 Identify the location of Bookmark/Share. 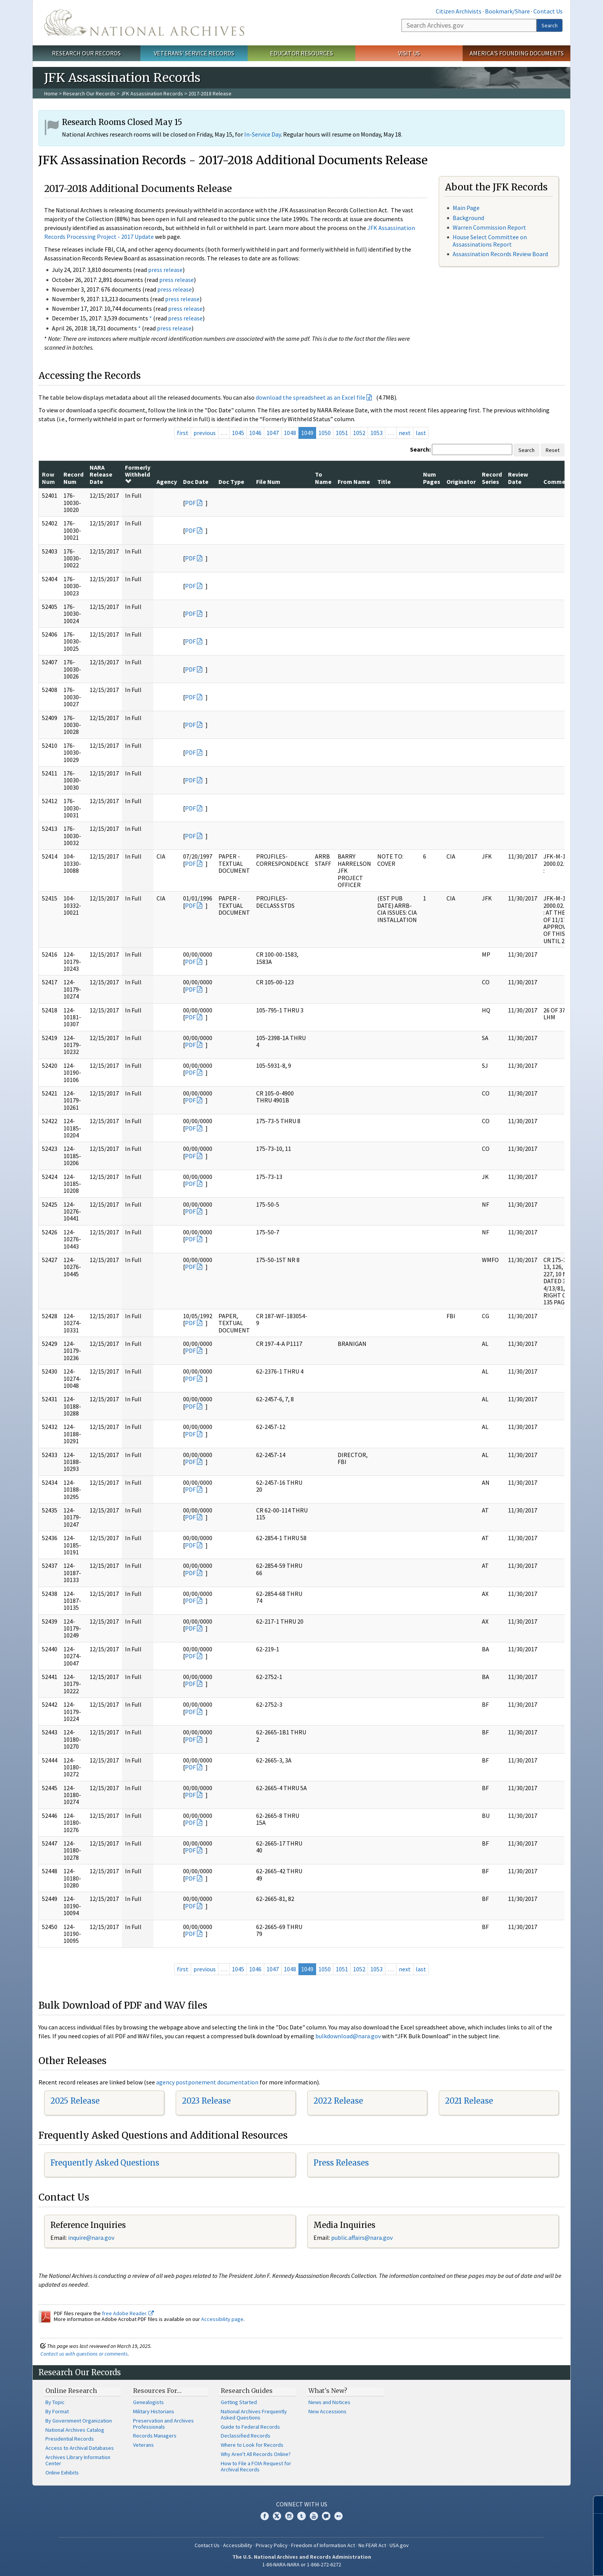
(507, 11).